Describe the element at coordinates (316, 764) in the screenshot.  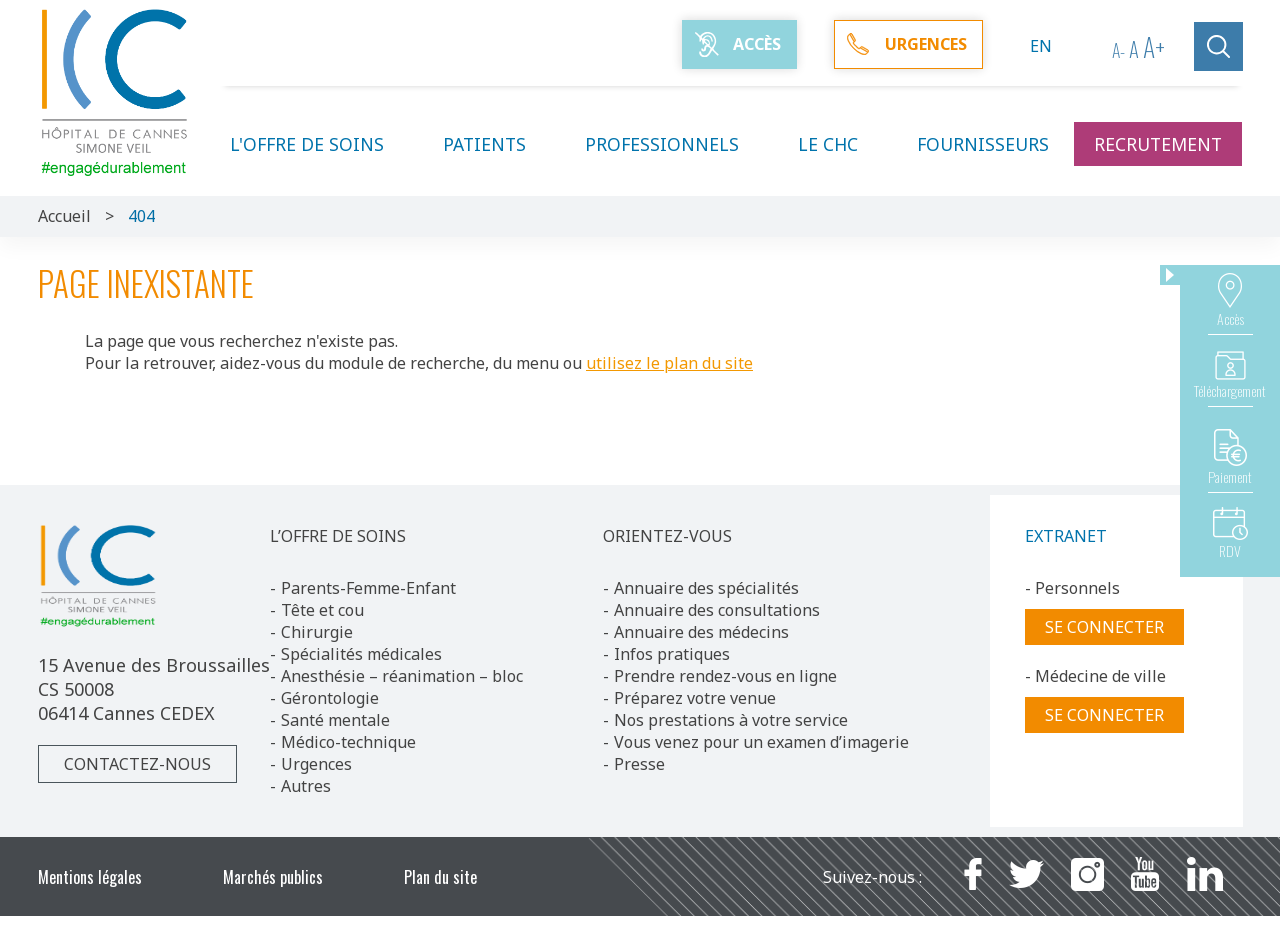
I see `Urgences` at that location.